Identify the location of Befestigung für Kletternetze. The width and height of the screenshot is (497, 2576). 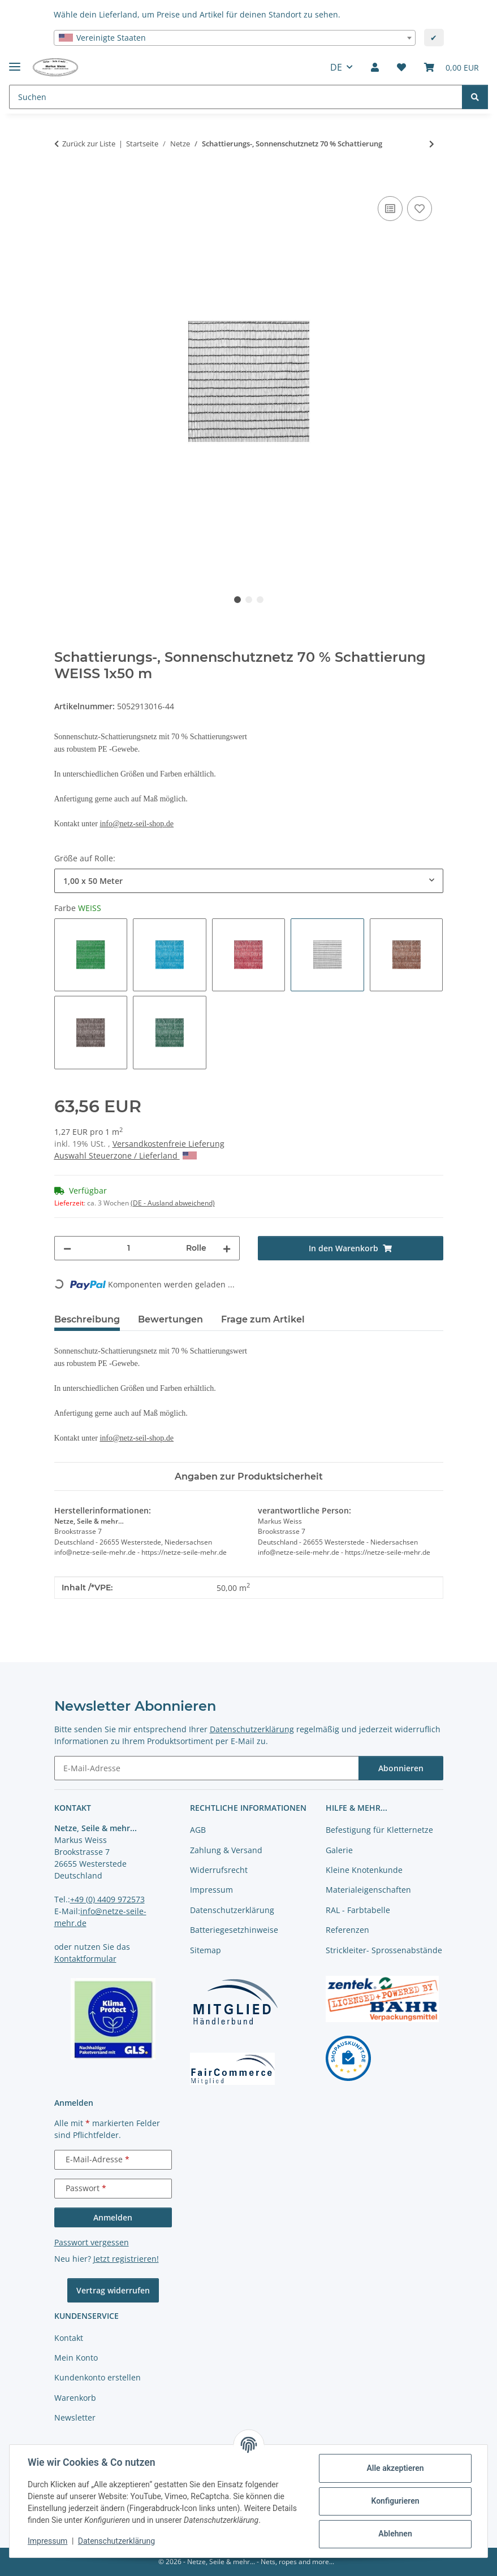
(379, 1829).